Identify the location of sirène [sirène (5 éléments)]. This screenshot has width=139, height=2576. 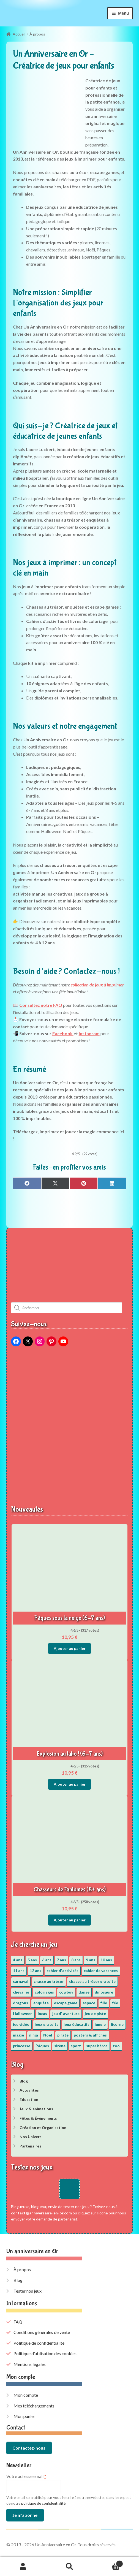
(60, 2045).